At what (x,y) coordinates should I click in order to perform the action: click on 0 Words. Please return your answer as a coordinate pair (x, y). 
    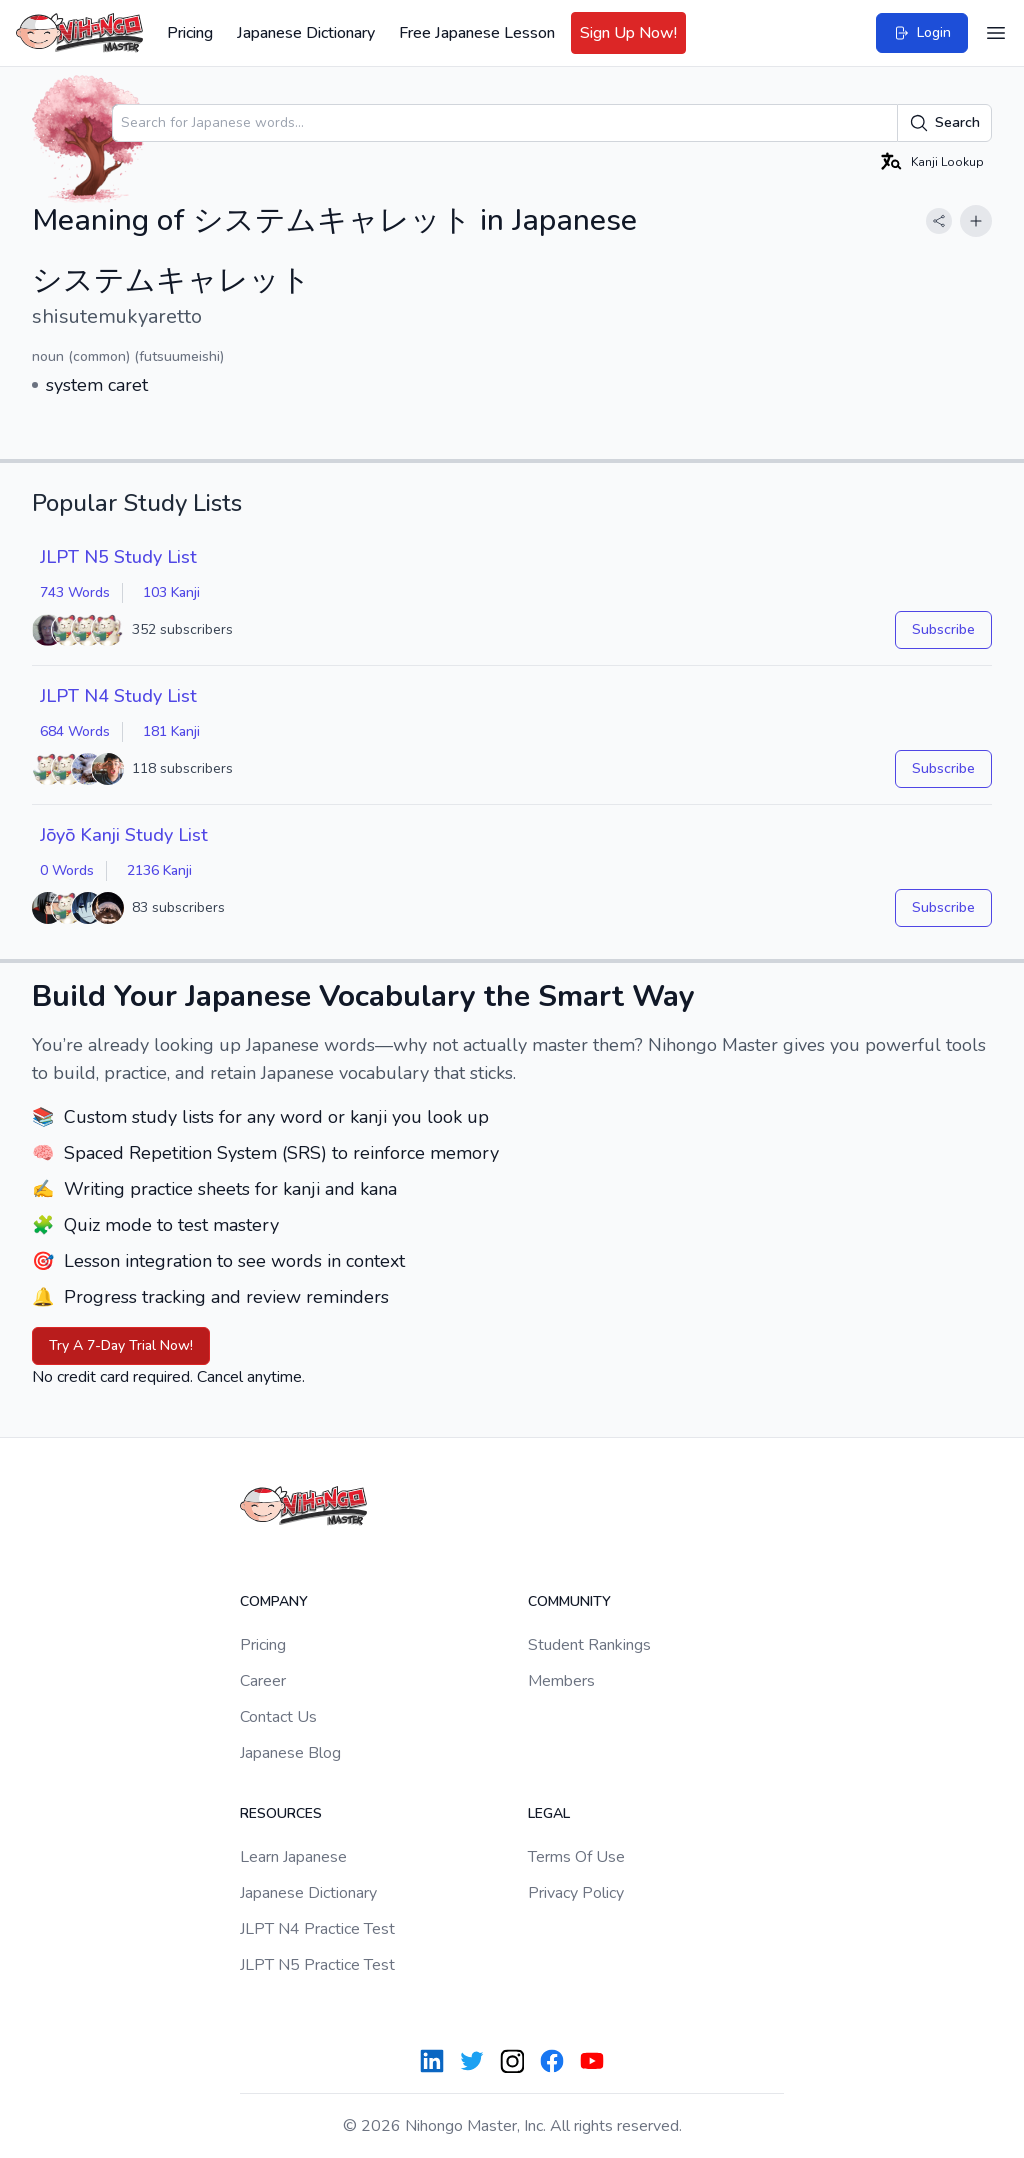
    Looking at the image, I should click on (67, 870).